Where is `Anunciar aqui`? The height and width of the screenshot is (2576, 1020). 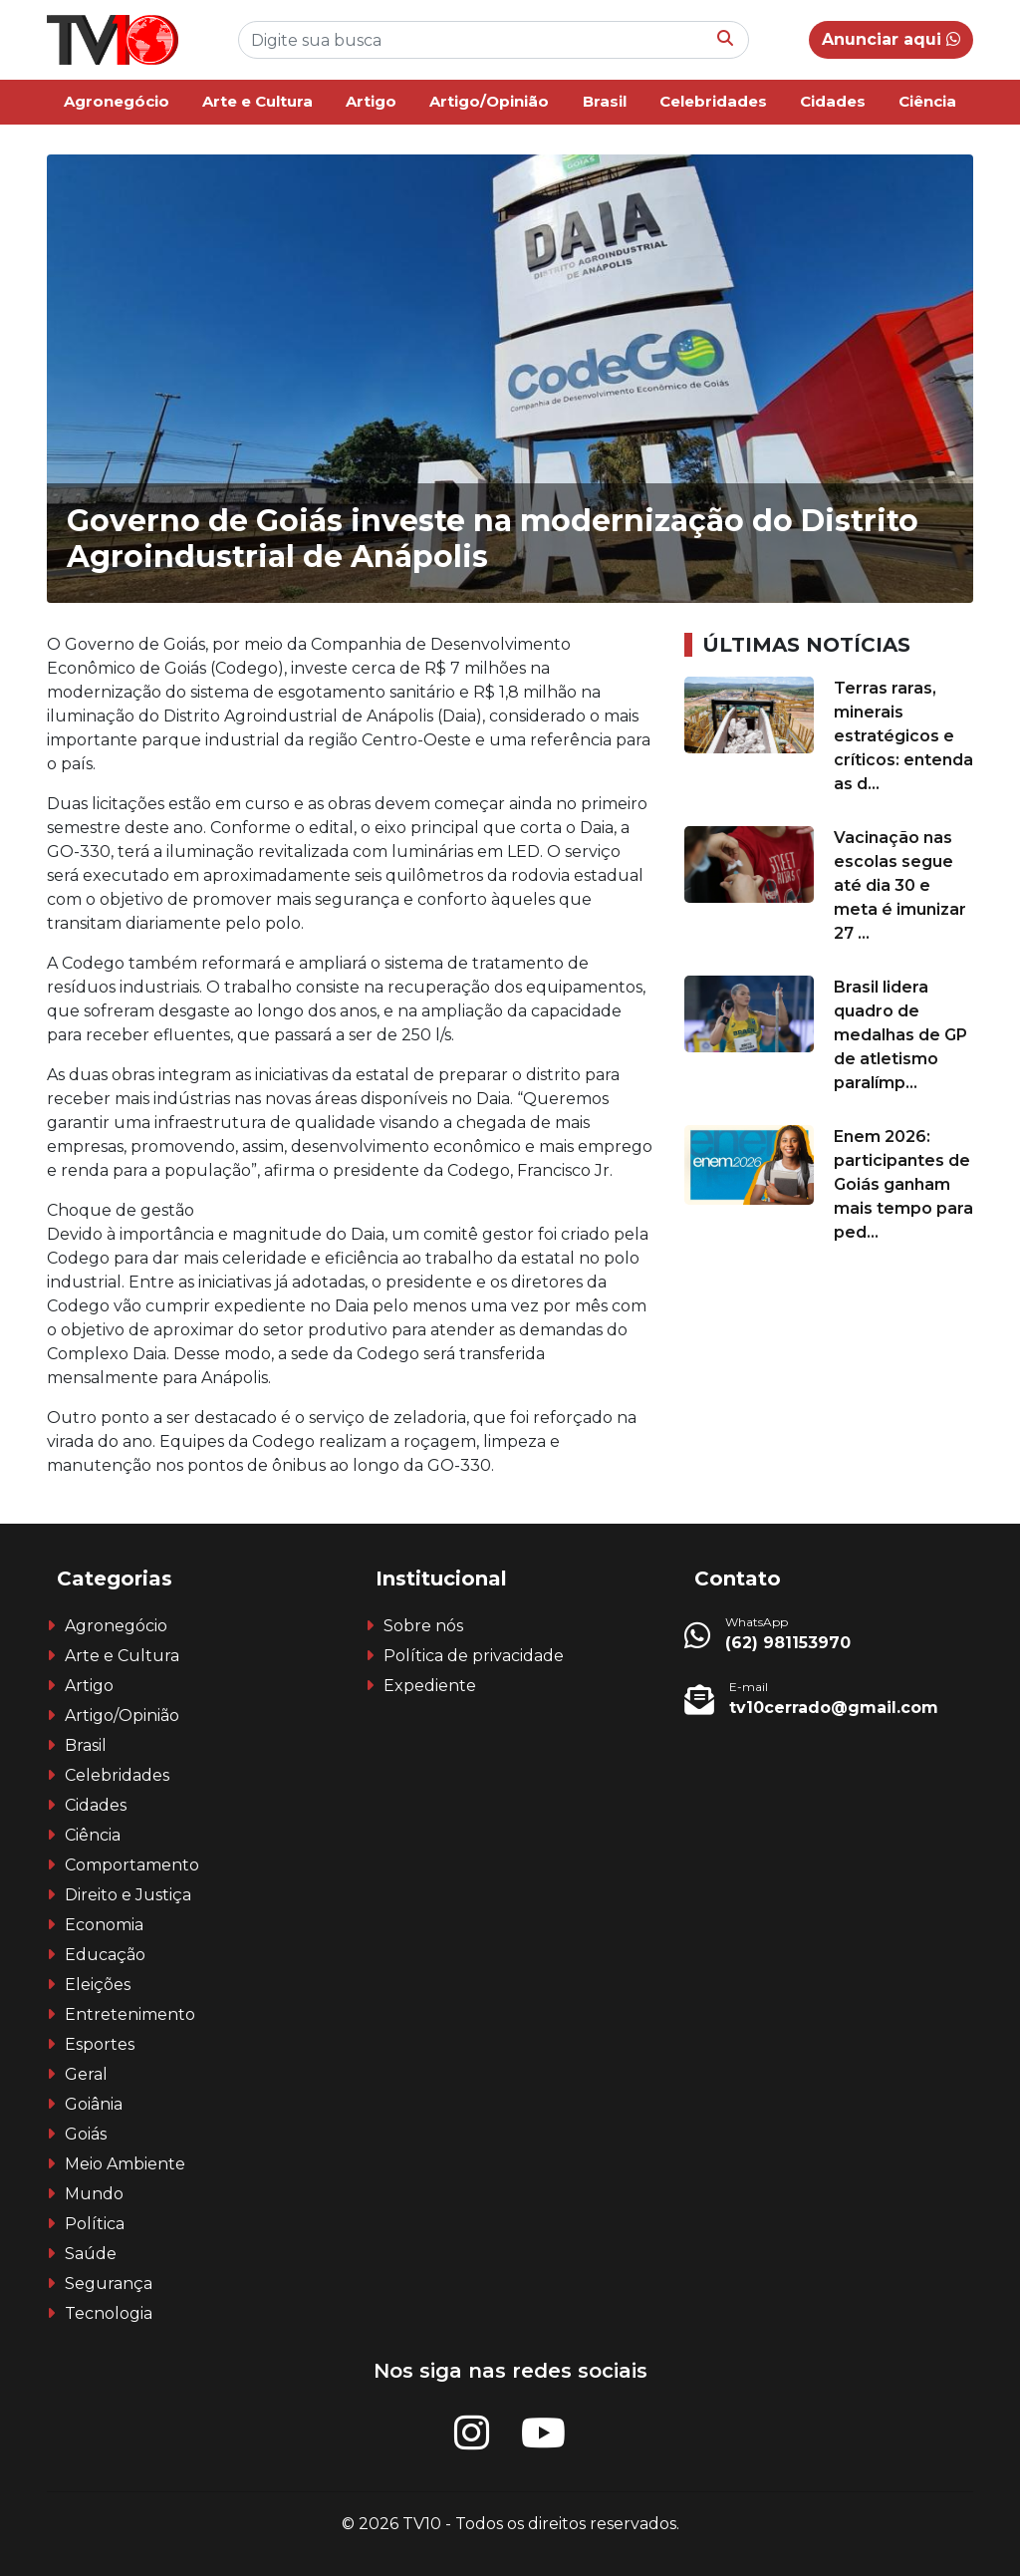 Anunciar aqui is located at coordinates (891, 39).